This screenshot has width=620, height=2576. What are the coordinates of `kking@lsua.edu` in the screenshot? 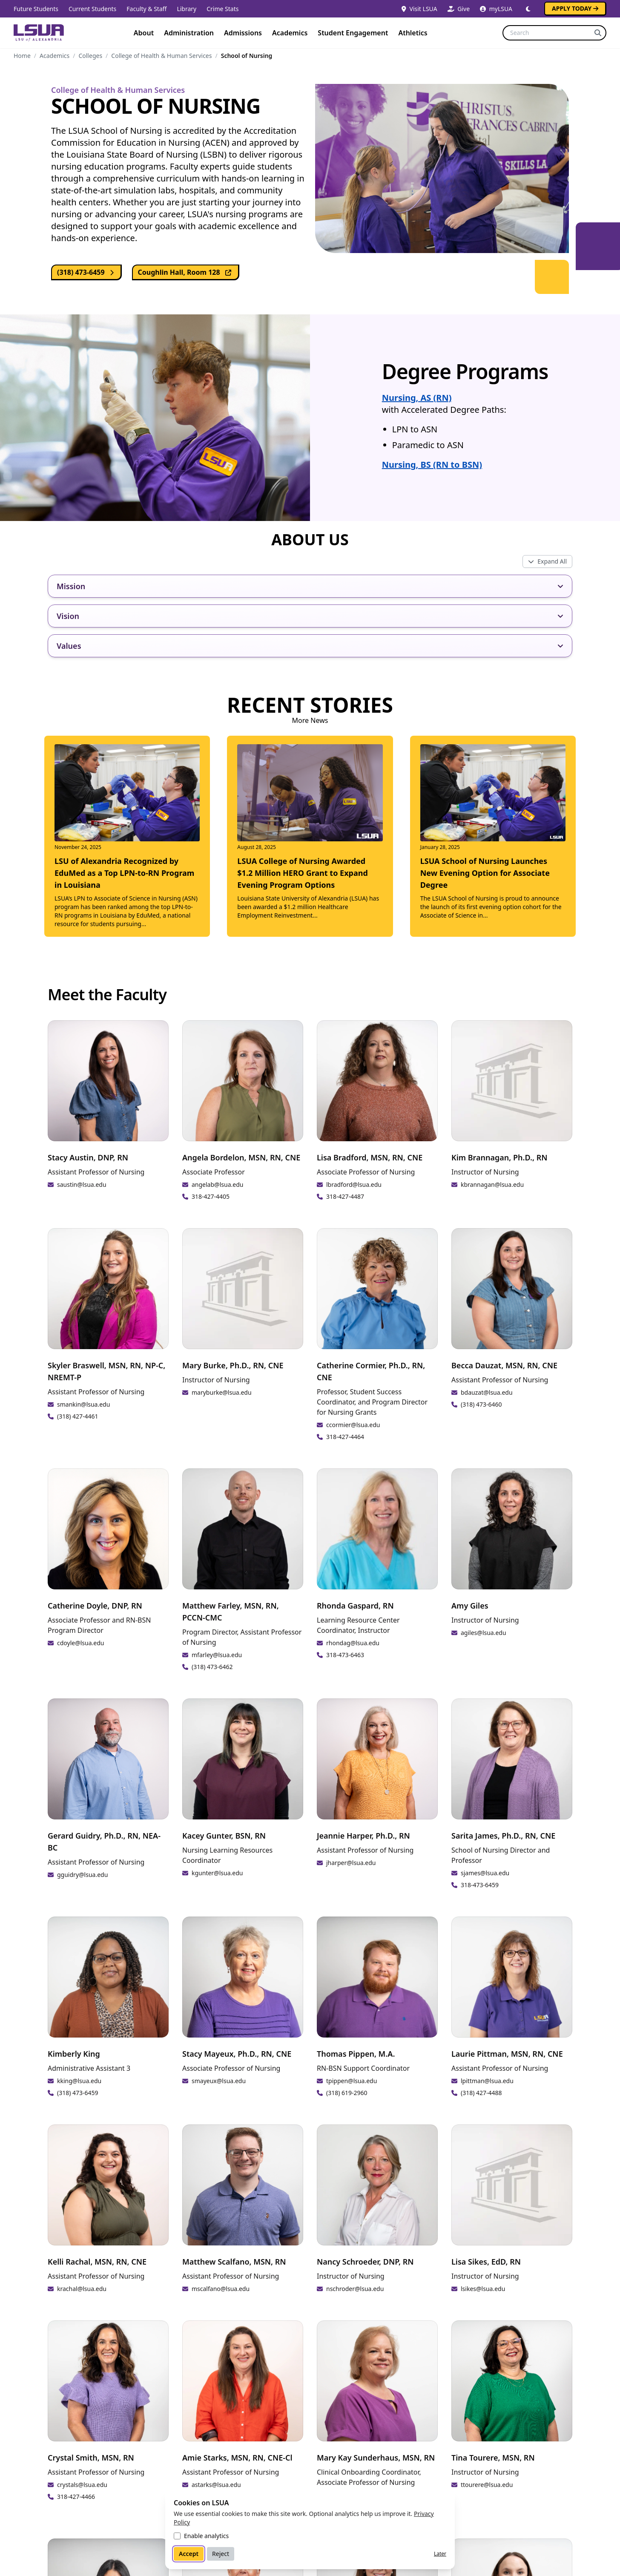 It's located at (79, 2081).